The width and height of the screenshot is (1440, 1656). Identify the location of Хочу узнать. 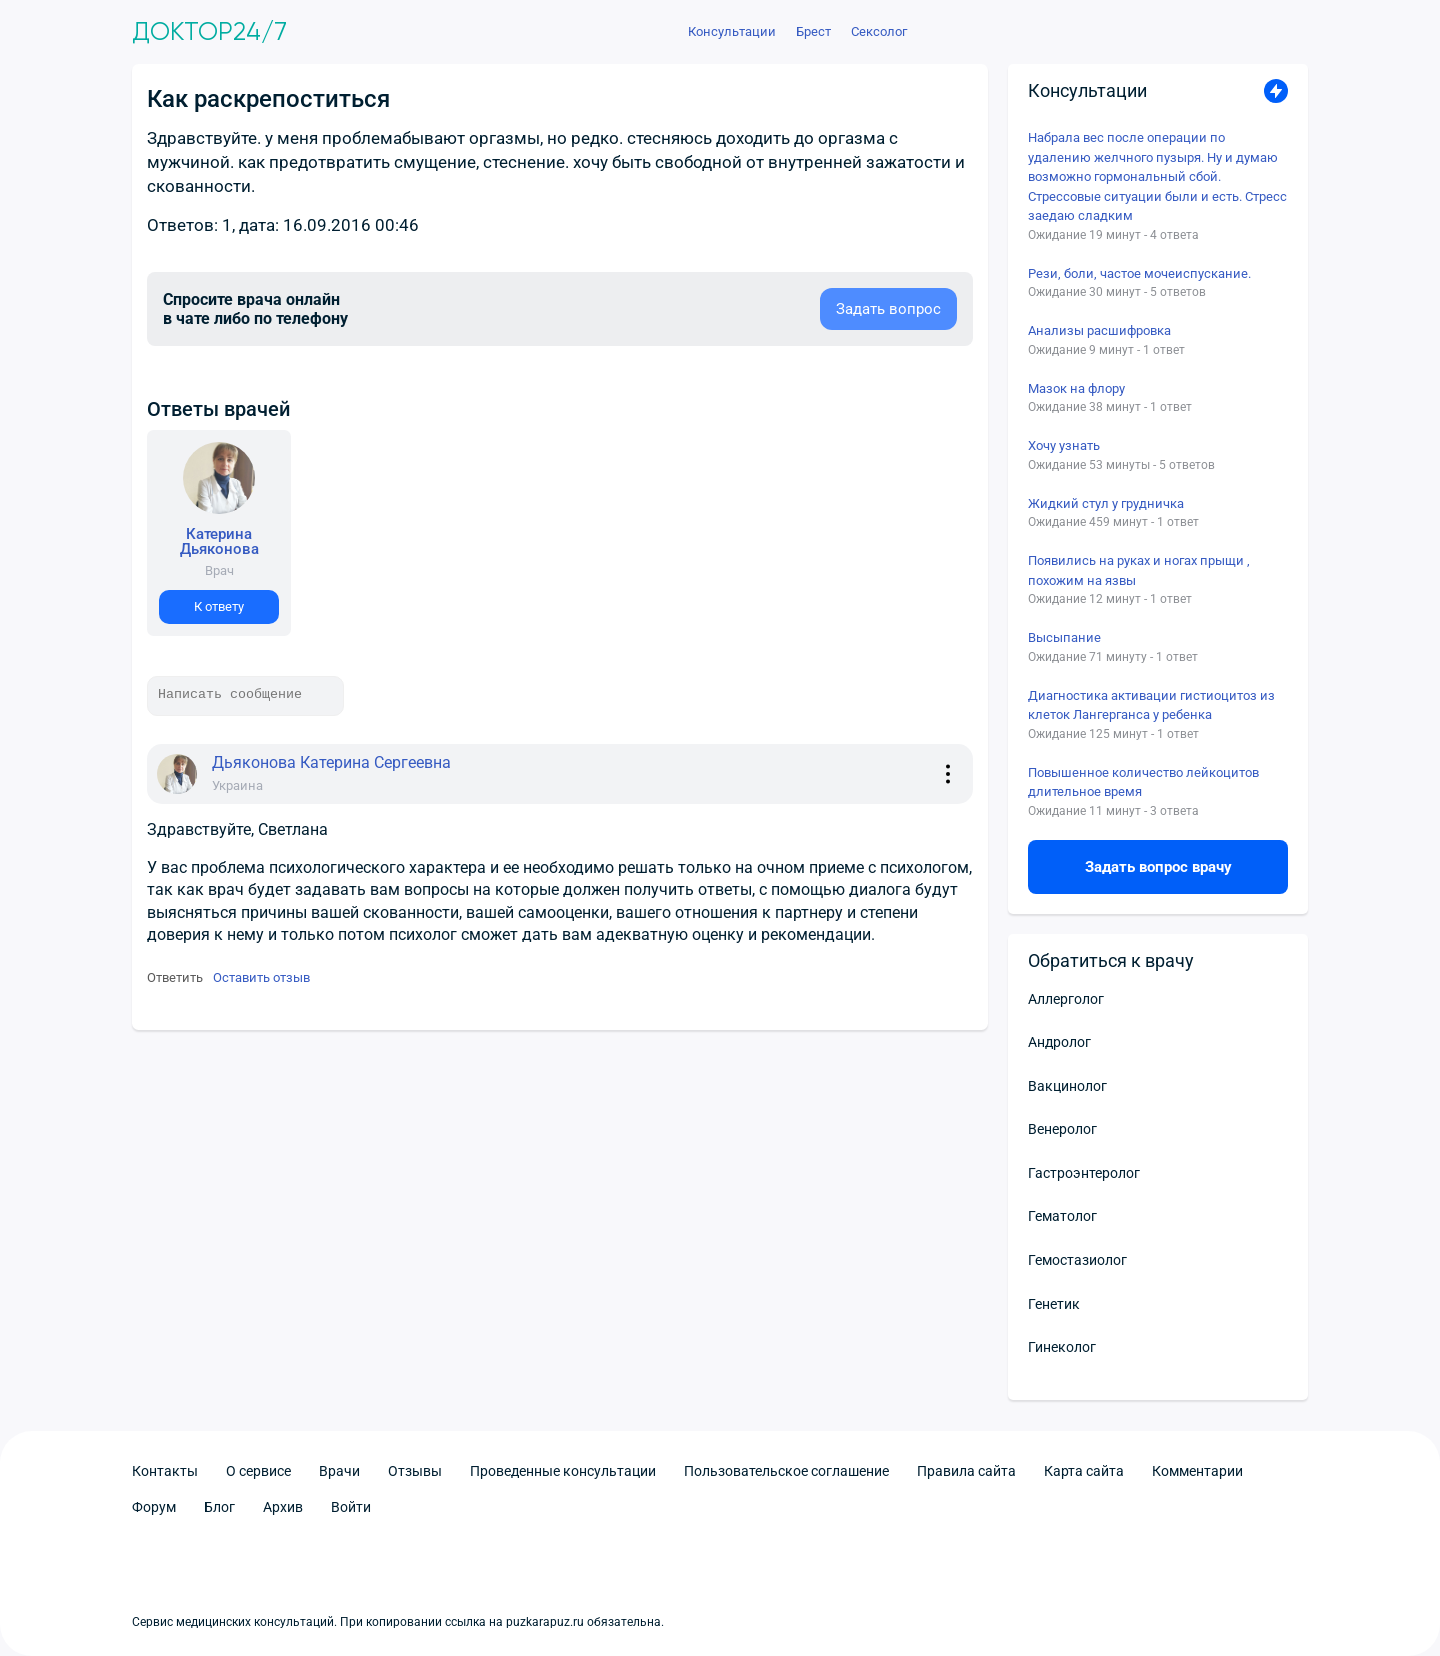
(1064, 445).